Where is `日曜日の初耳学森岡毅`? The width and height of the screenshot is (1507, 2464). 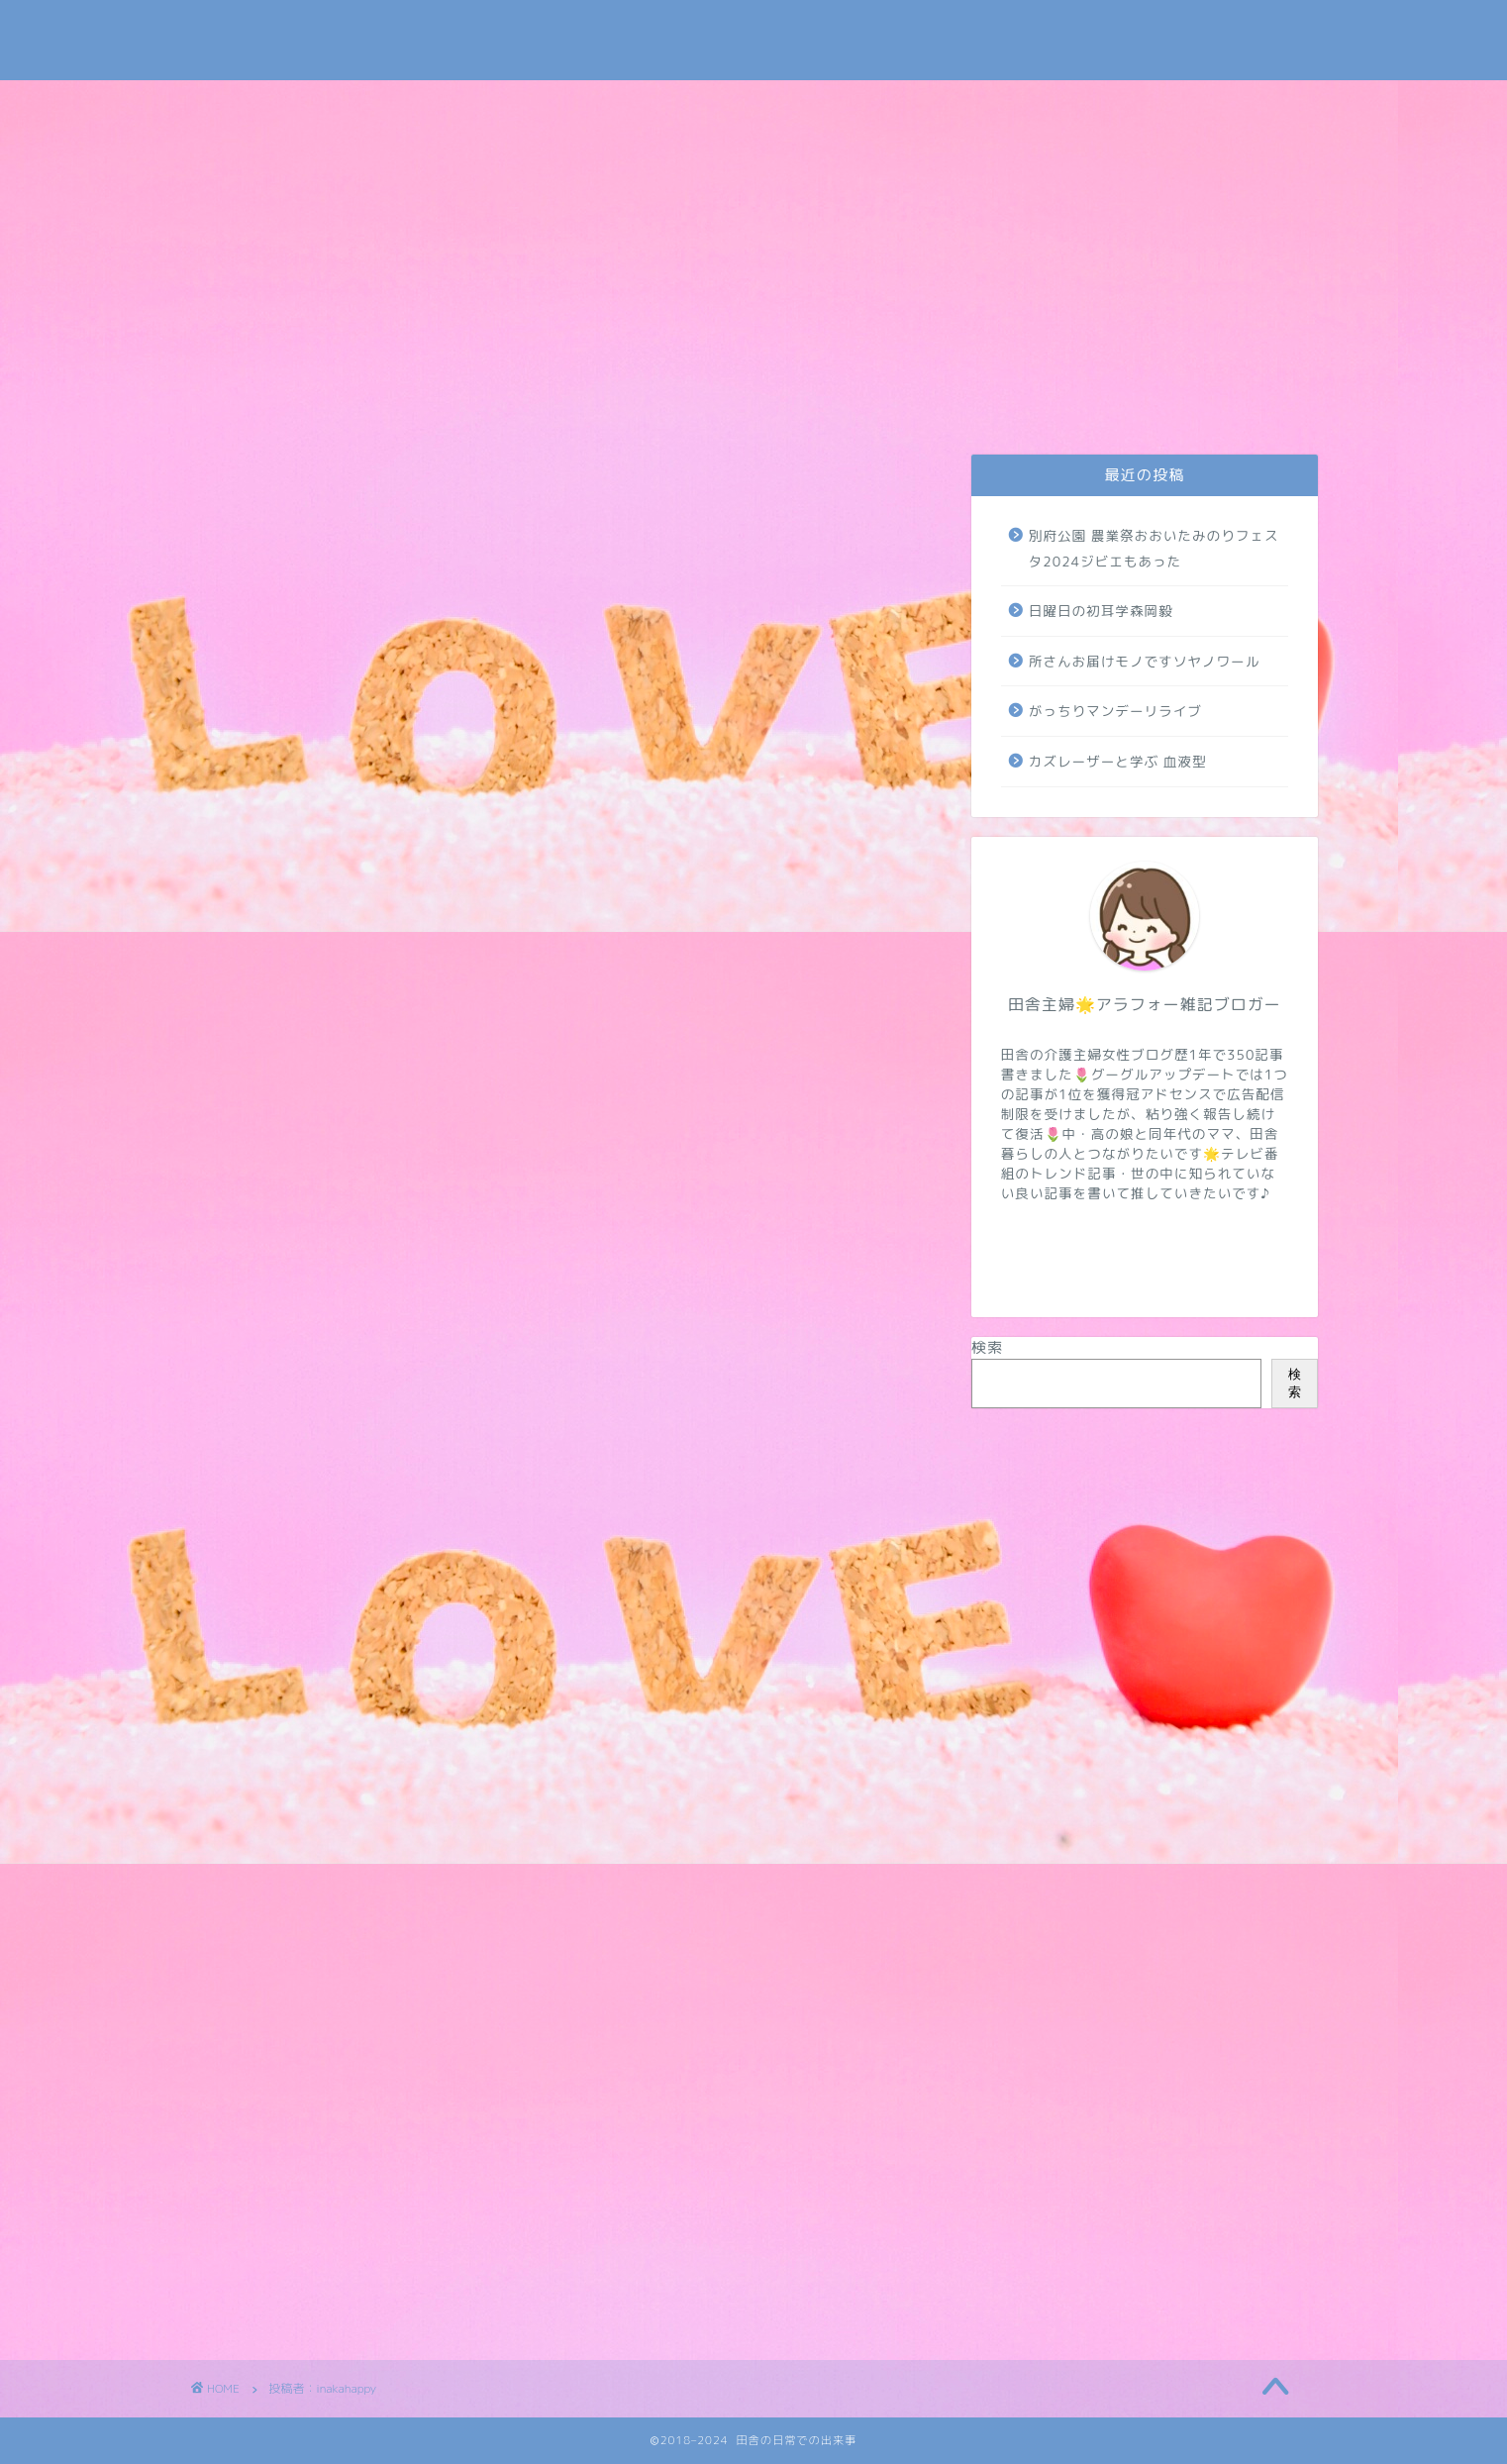
日曜日の初耳学森岡毅 is located at coordinates (1101, 610).